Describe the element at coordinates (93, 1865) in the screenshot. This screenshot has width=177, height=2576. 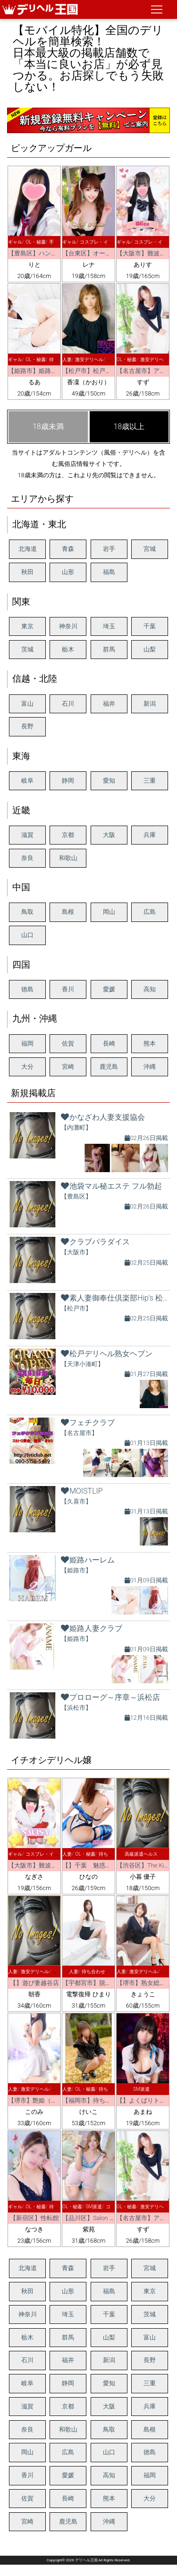
I see `【】千葉 魅惑の人妻` at that location.